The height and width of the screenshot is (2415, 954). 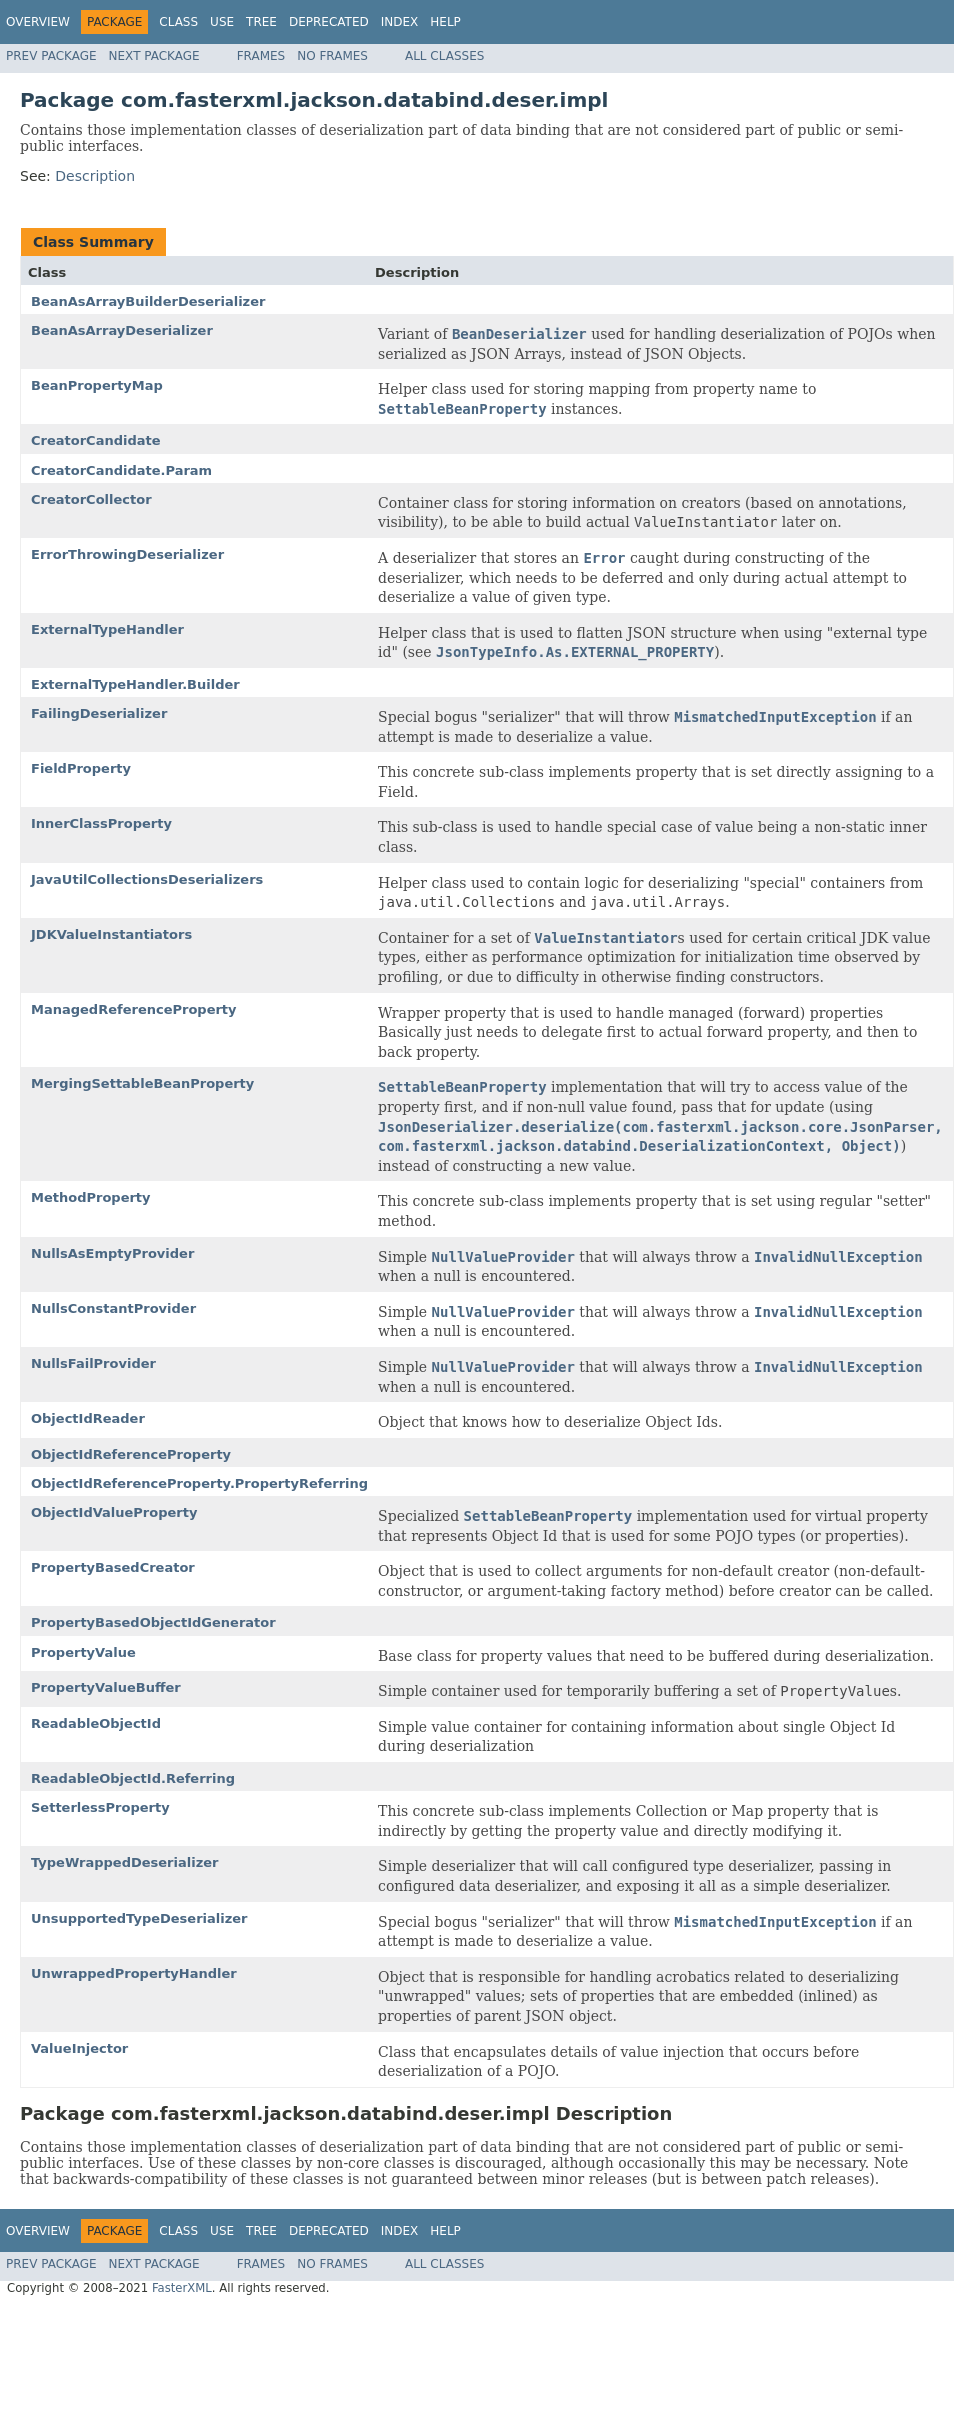 I want to click on Overview, so click(x=38, y=22).